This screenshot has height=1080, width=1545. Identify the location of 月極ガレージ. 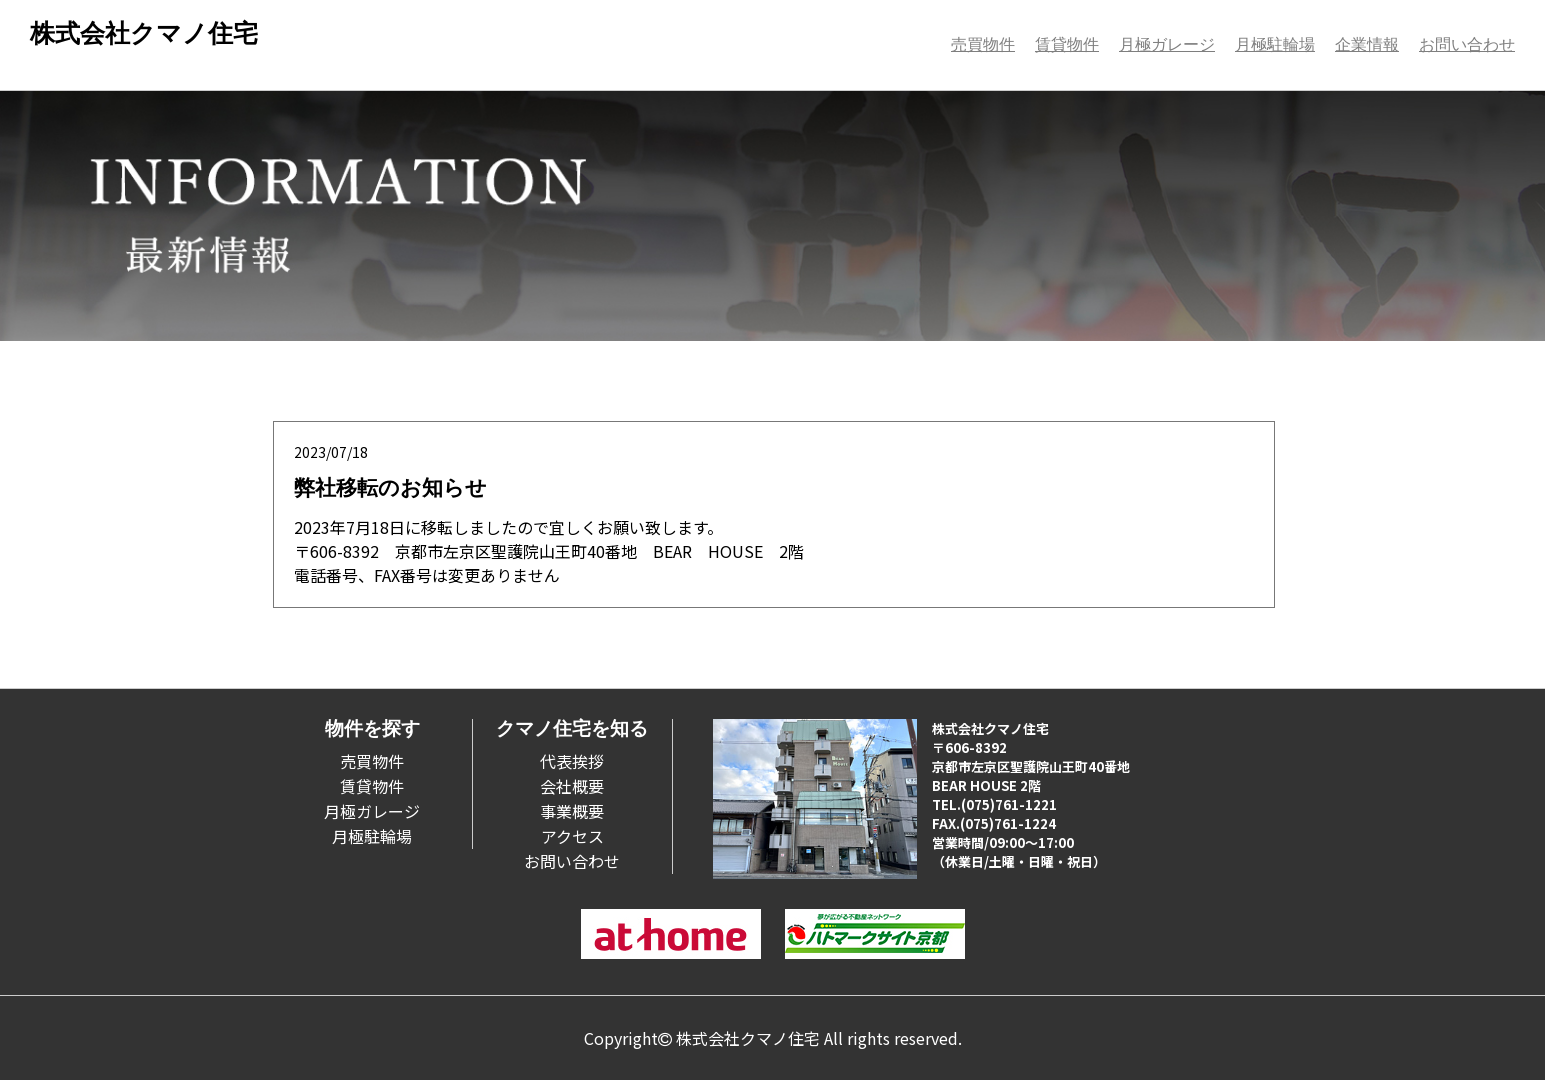
(1167, 44).